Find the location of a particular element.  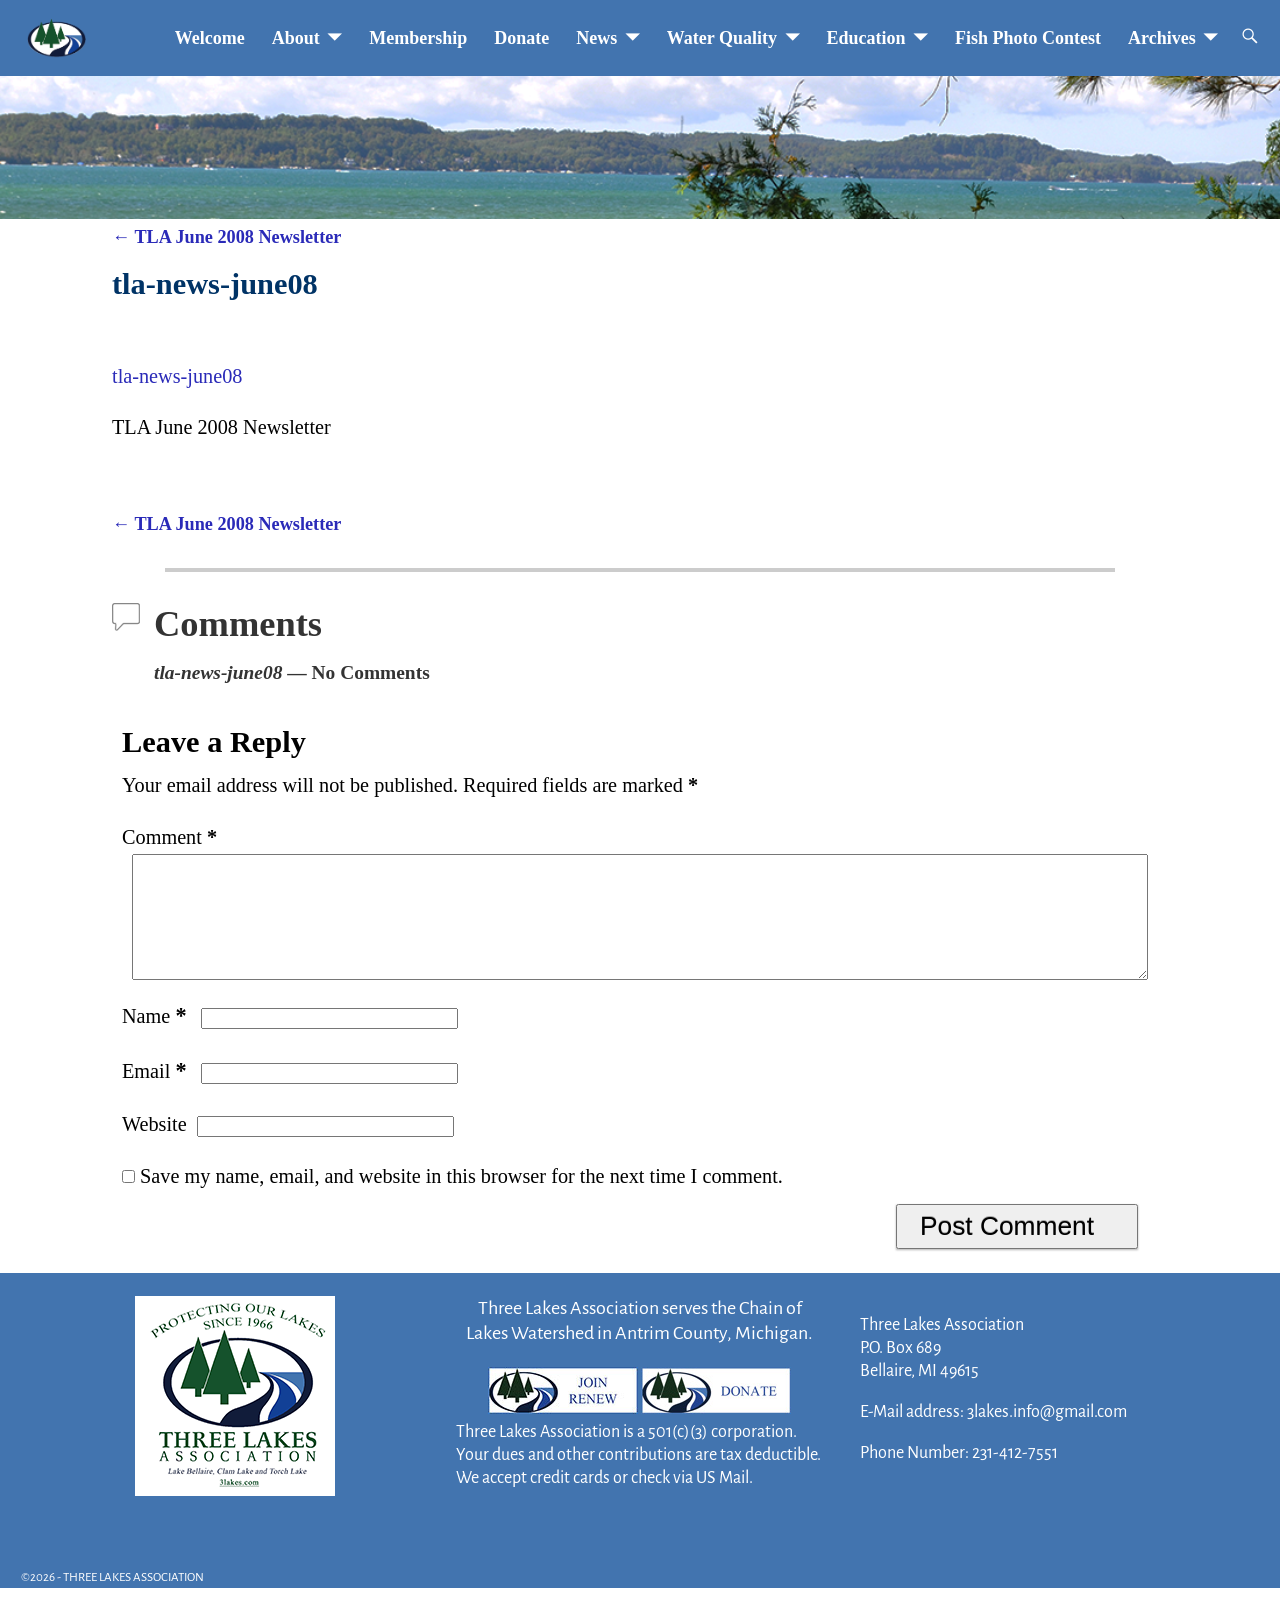

Archives is located at coordinates (1162, 38).